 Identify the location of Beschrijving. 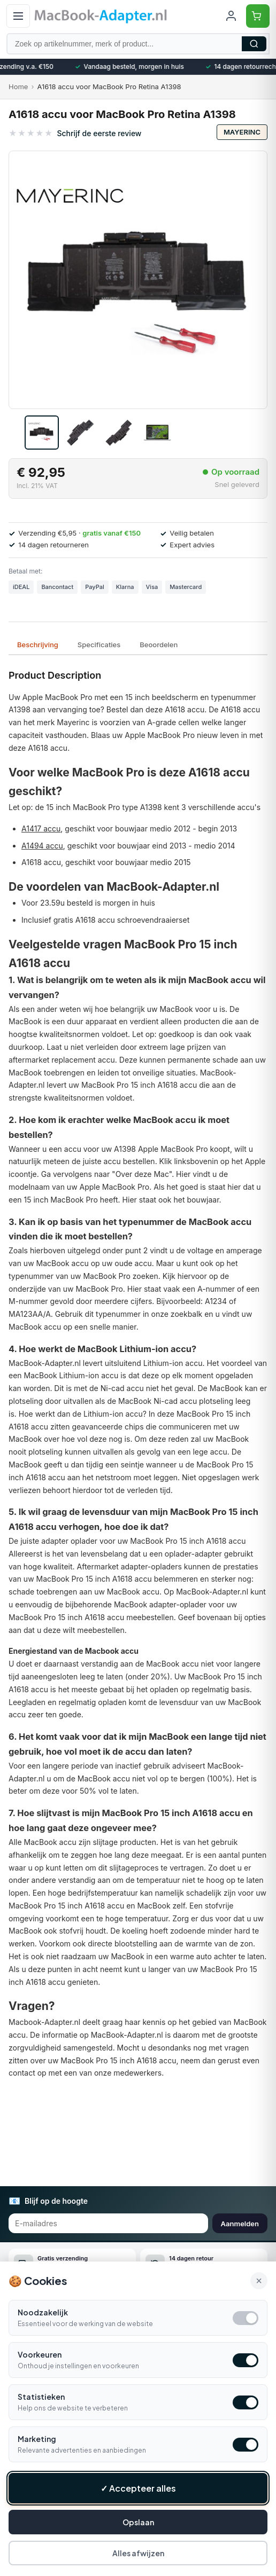
(37, 644).